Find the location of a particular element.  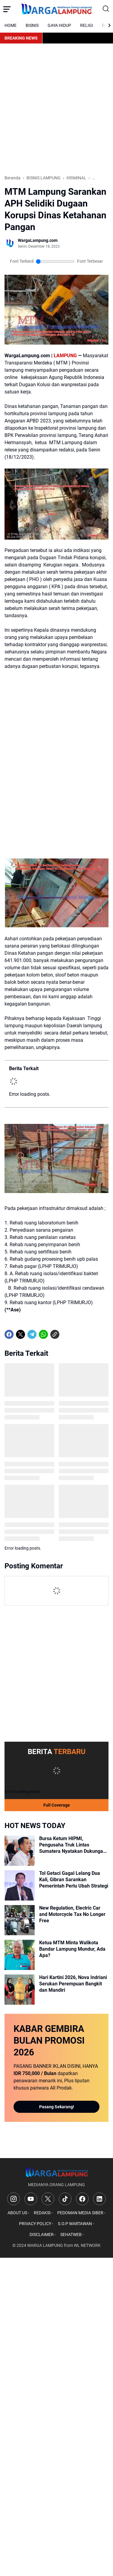

Bursa Ketum HIPMI, Pengusaha Truk Lintas Sumatera Nyatakan Dukungan untuk Ade Jona is located at coordinates (72, 1845).